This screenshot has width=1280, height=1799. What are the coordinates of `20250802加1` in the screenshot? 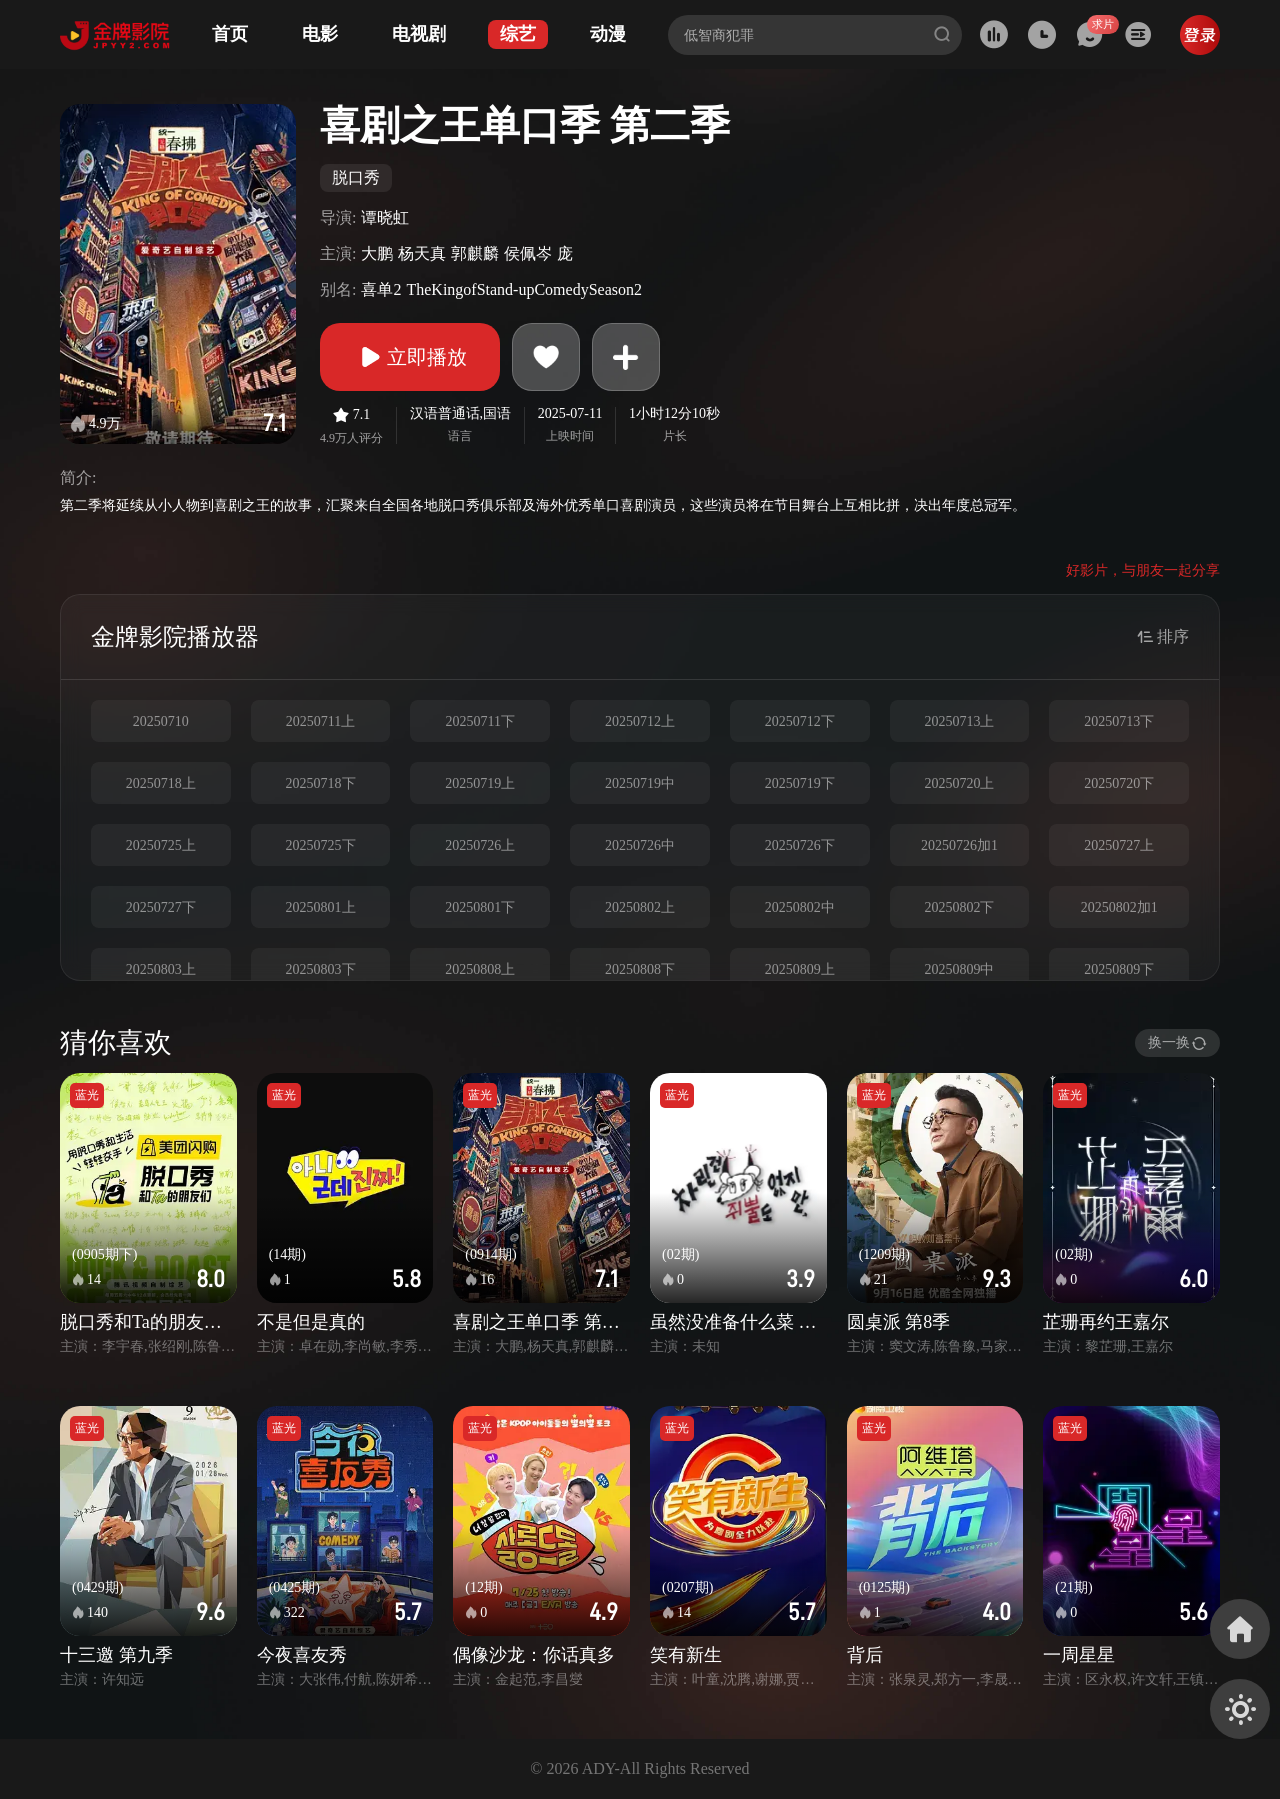 It's located at (1119, 907).